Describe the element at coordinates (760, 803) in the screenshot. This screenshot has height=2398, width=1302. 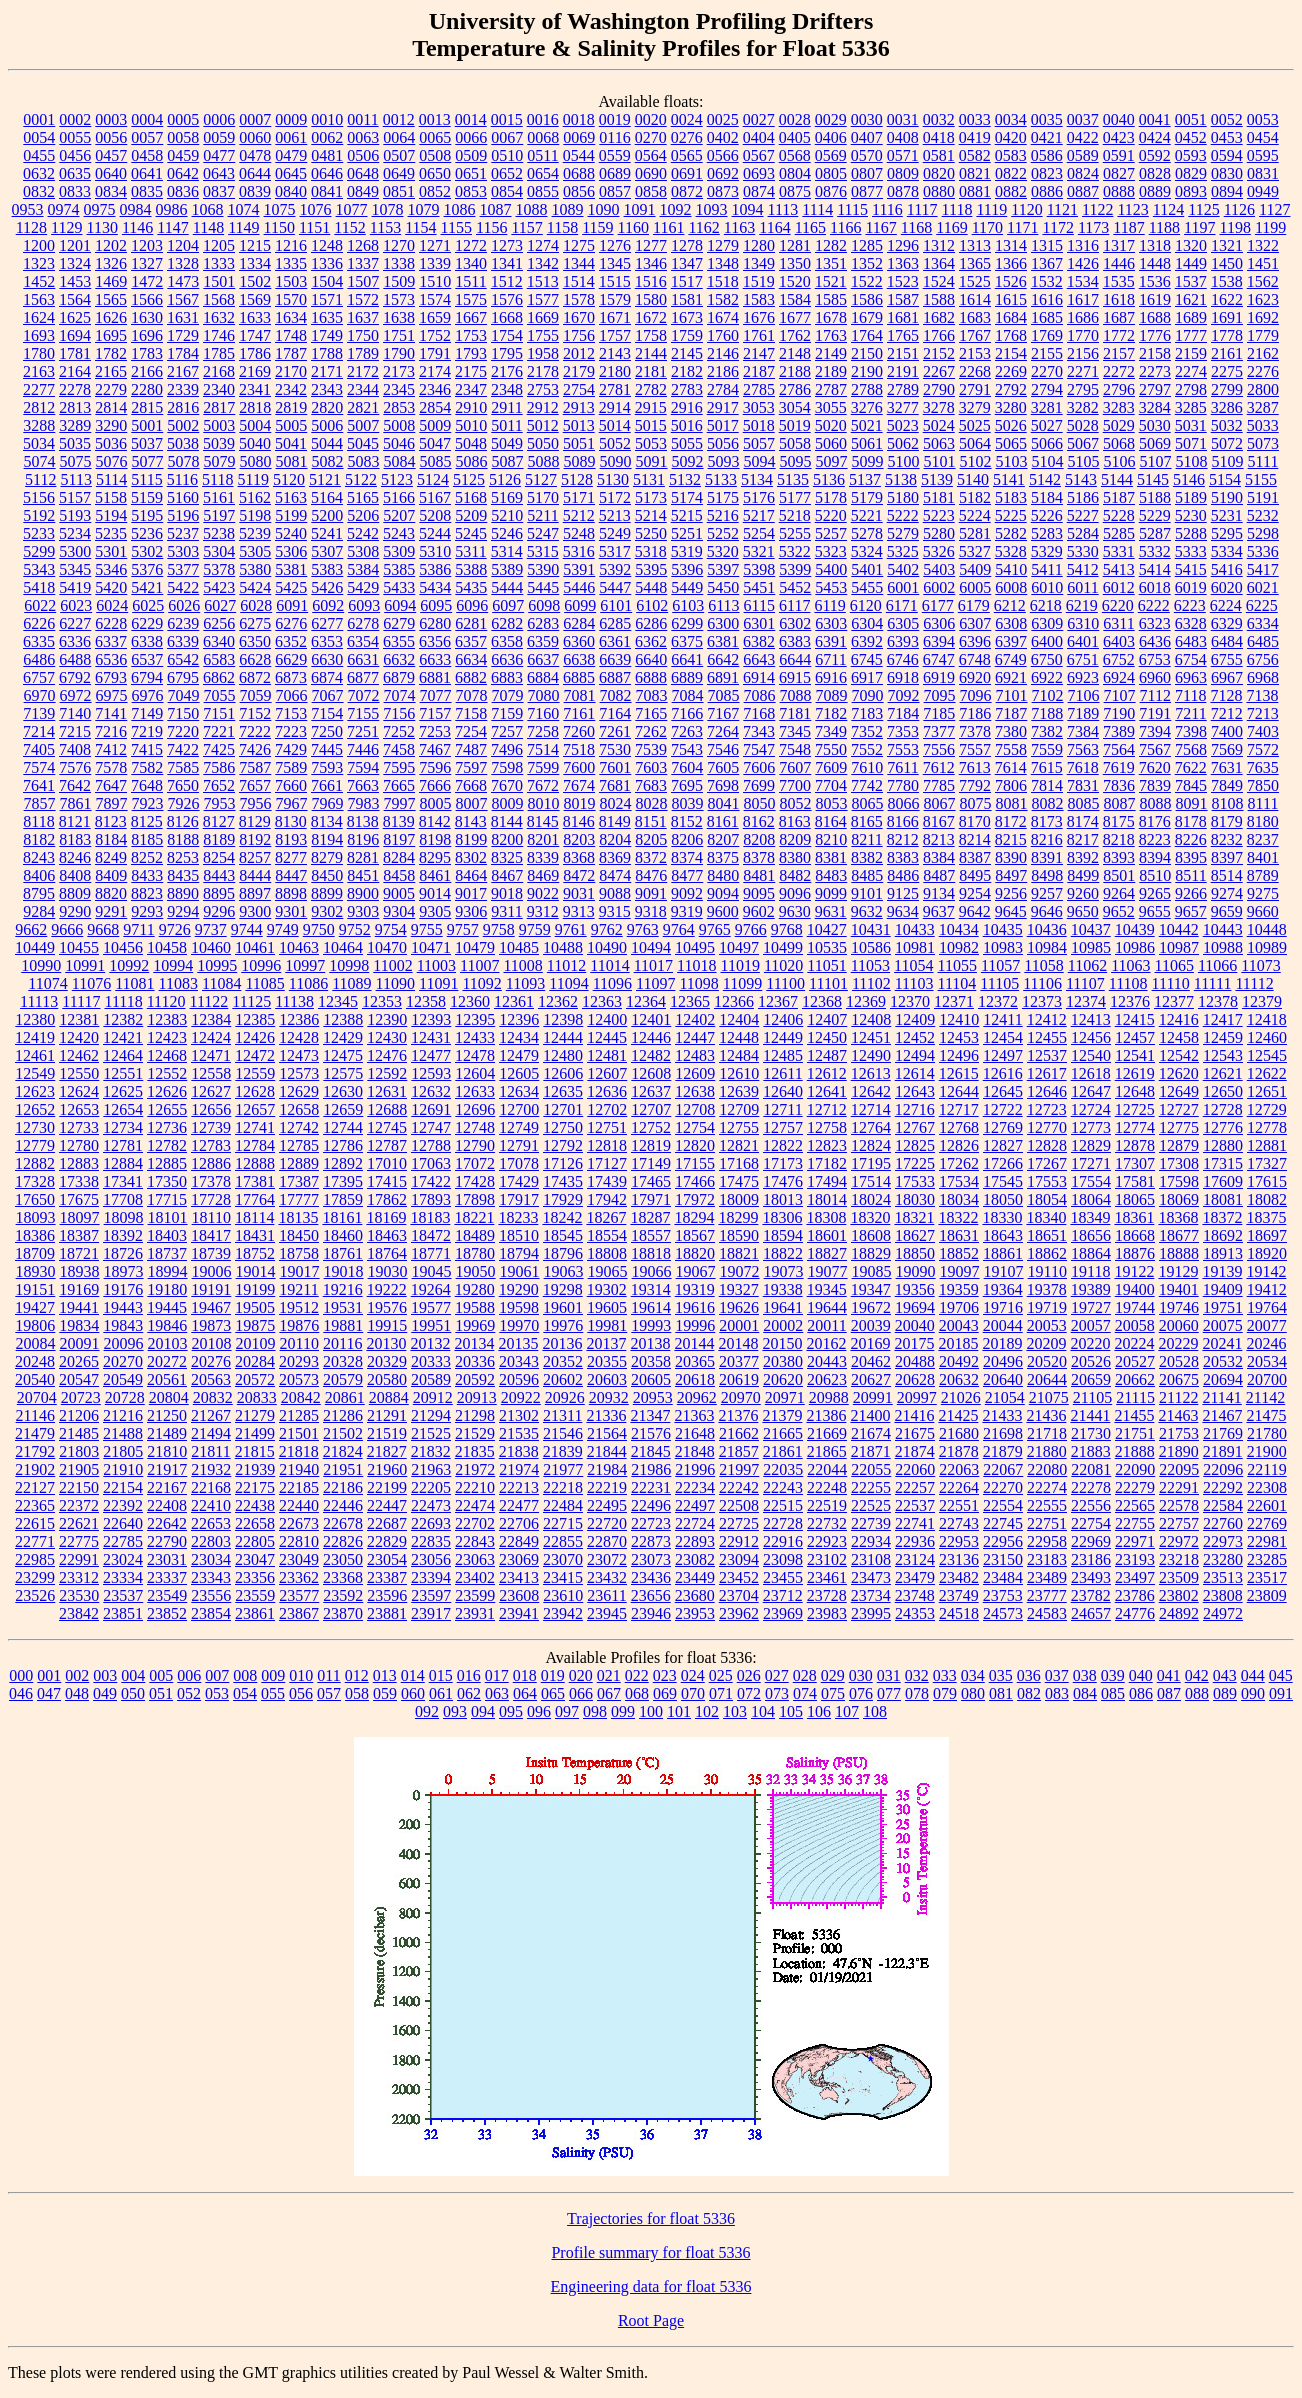
I see `8050` at that location.